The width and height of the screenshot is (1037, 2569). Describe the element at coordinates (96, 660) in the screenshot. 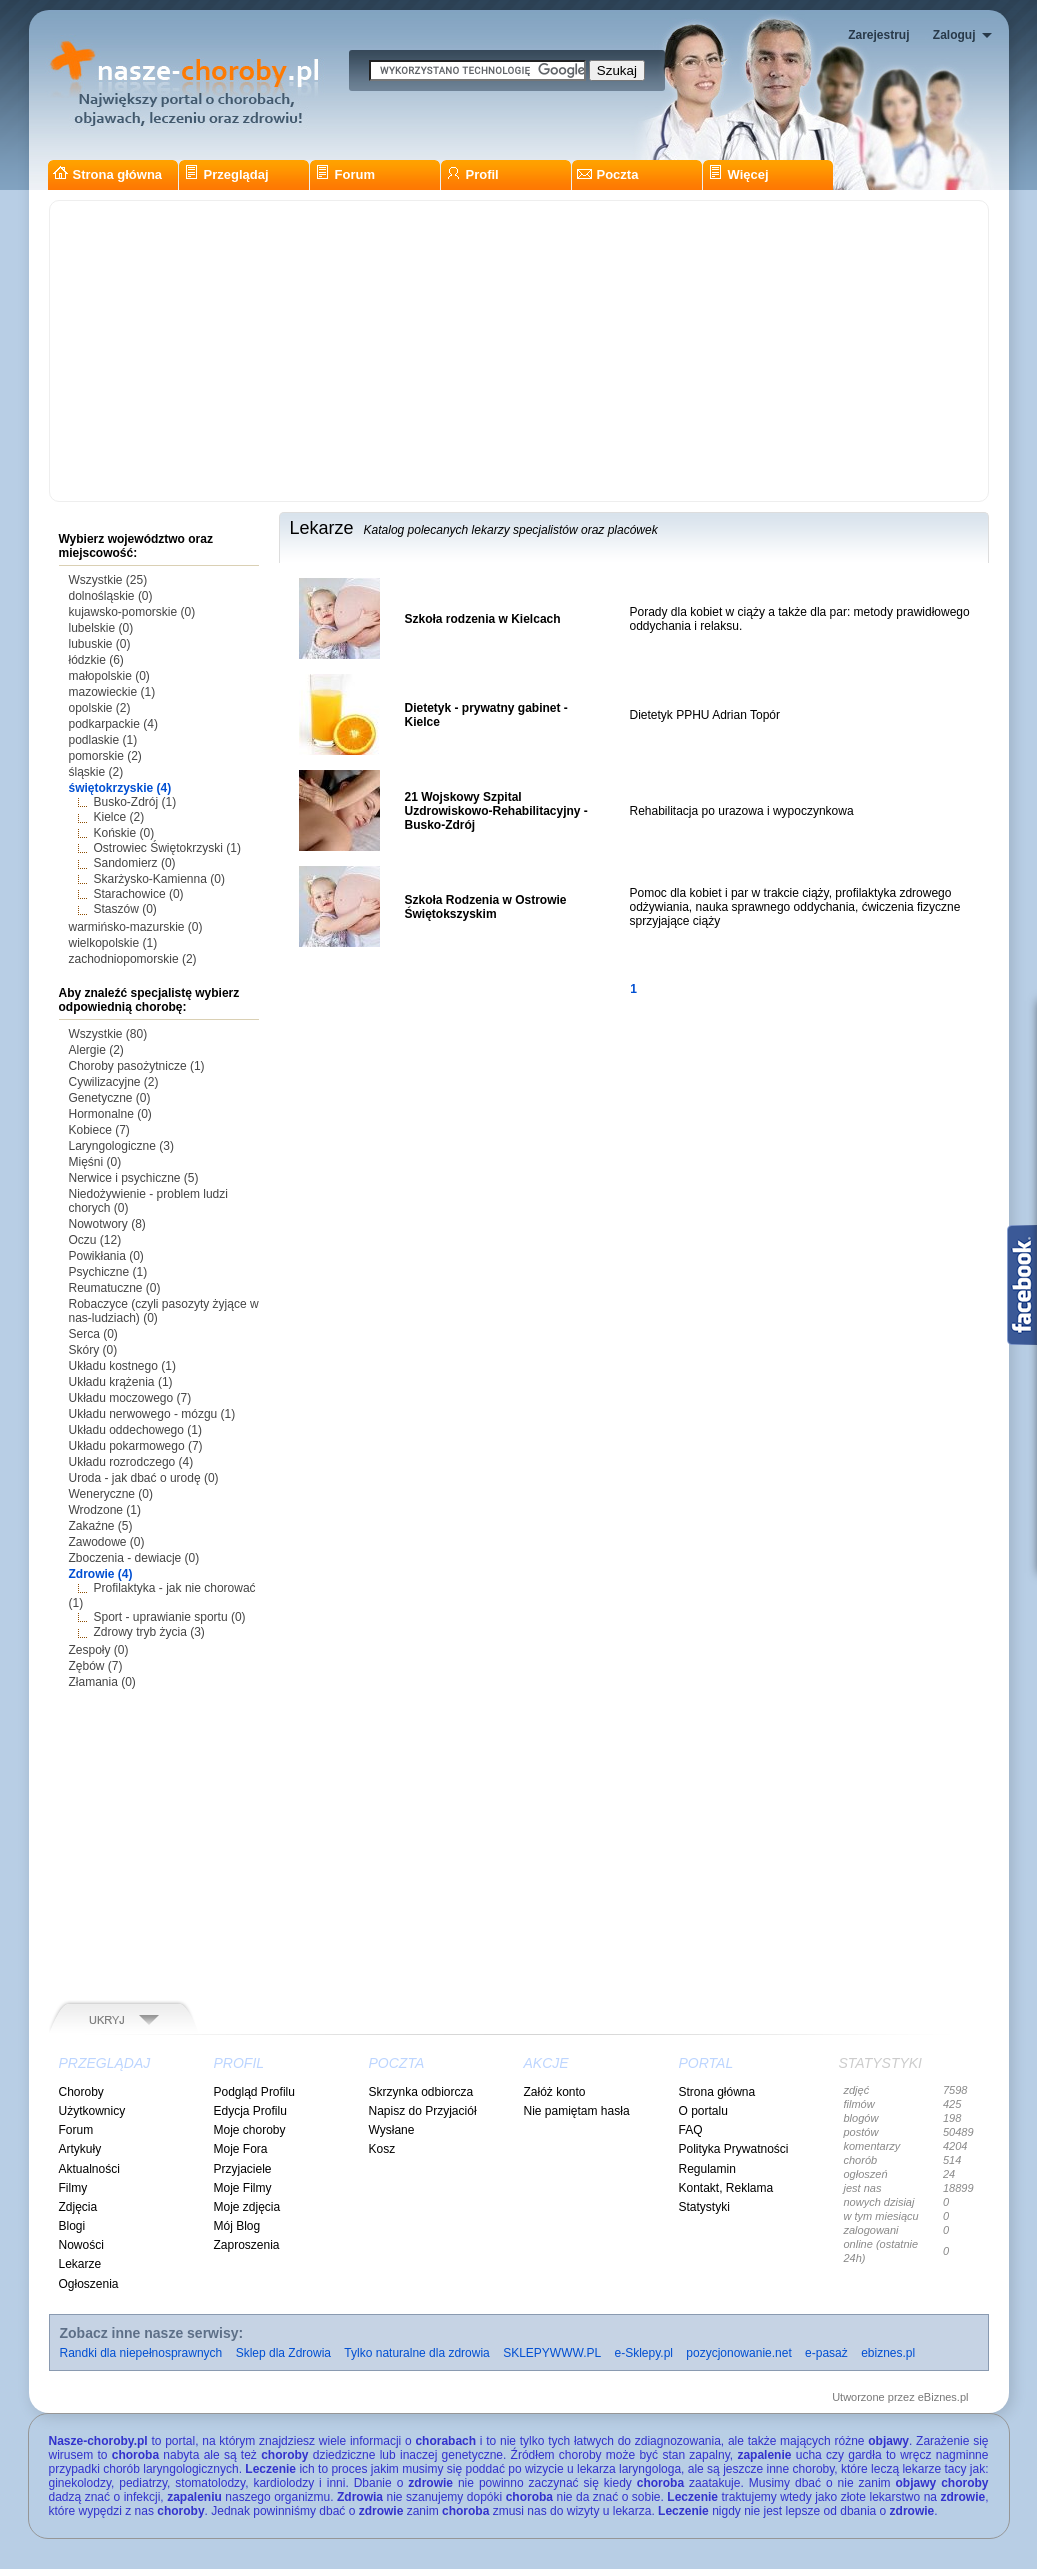

I see `łódzkie (6)` at that location.